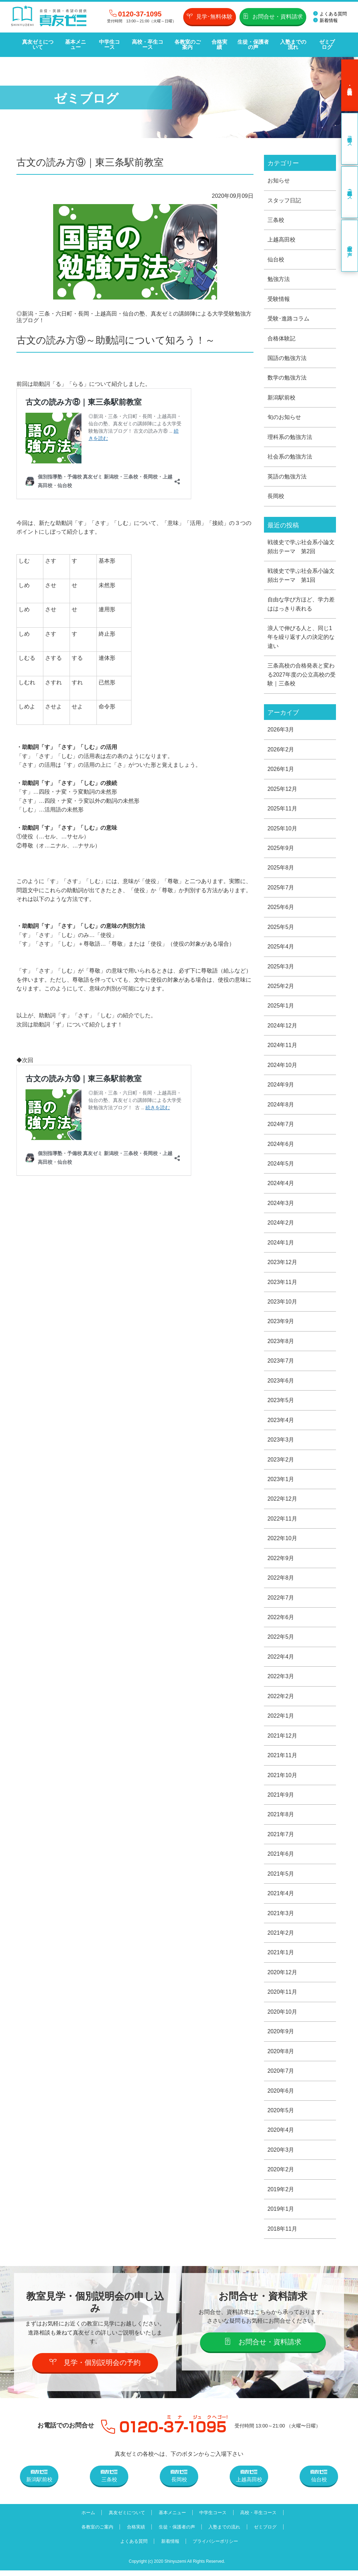 The width and height of the screenshot is (358, 2576). What do you see at coordinates (325, 20) in the screenshot?
I see `新着情報` at bounding box center [325, 20].